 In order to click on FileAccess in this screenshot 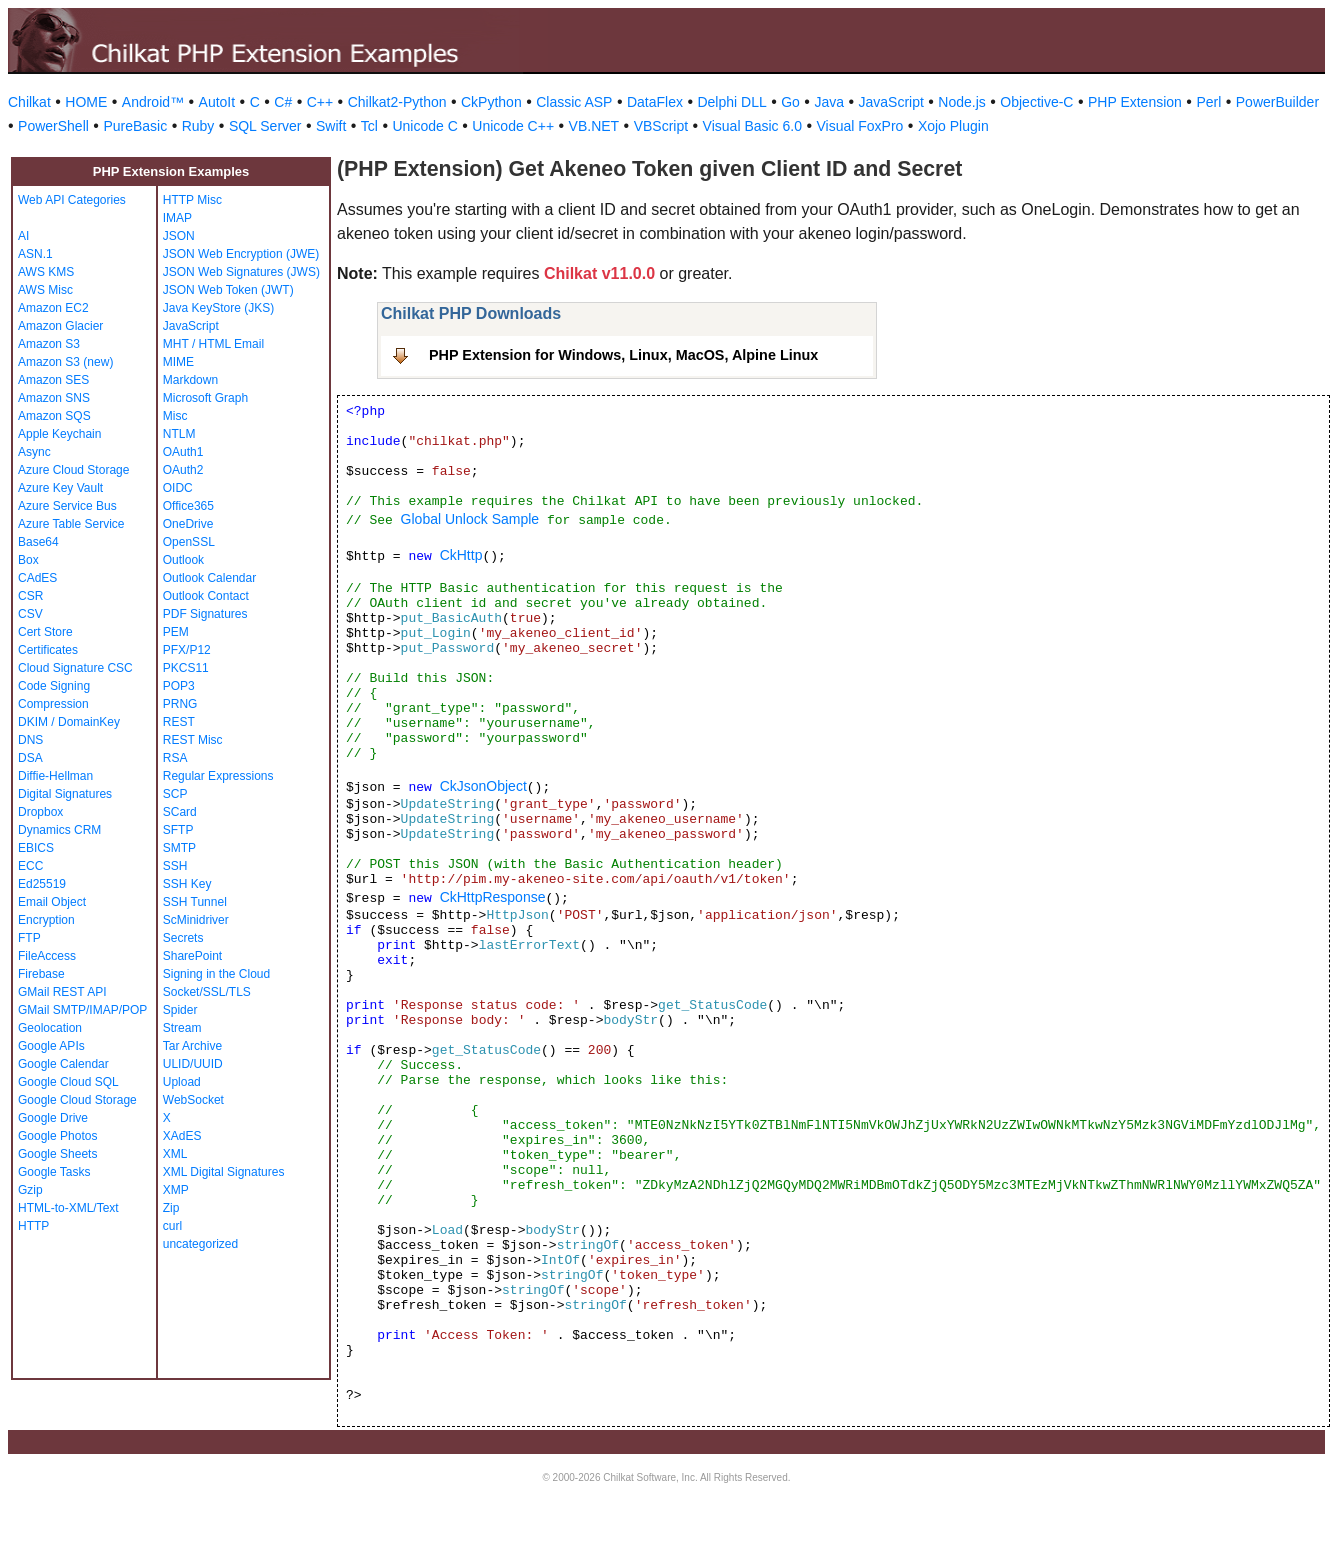, I will do `click(47, 956)`.